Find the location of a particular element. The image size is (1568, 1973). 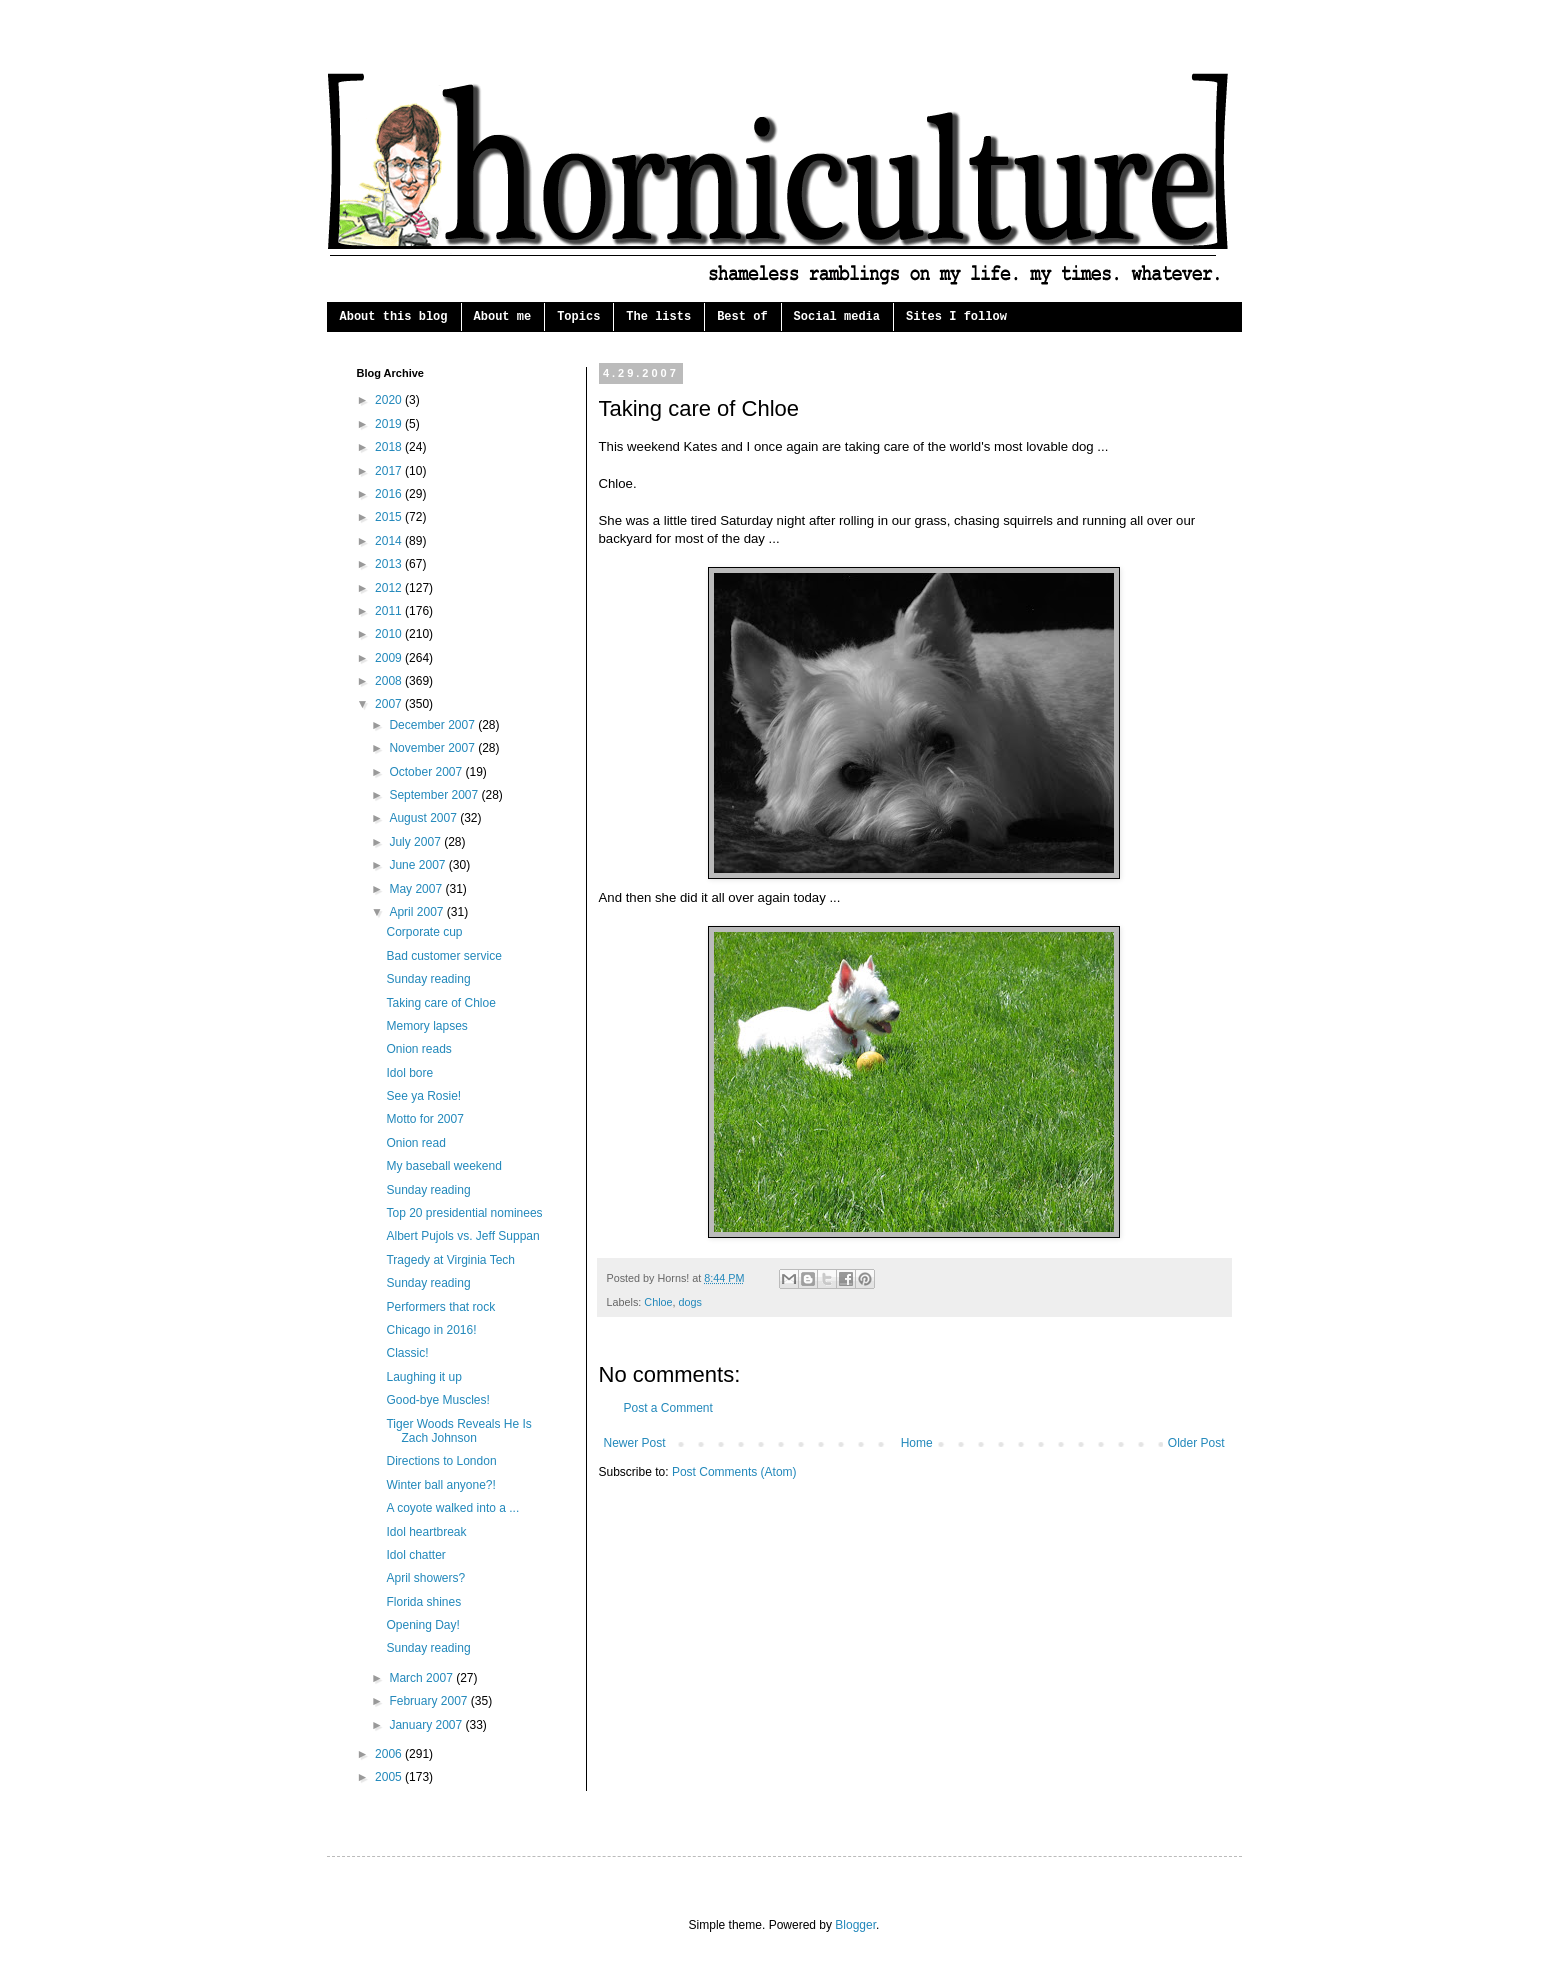

2020 is located at coordinates (390, 400).